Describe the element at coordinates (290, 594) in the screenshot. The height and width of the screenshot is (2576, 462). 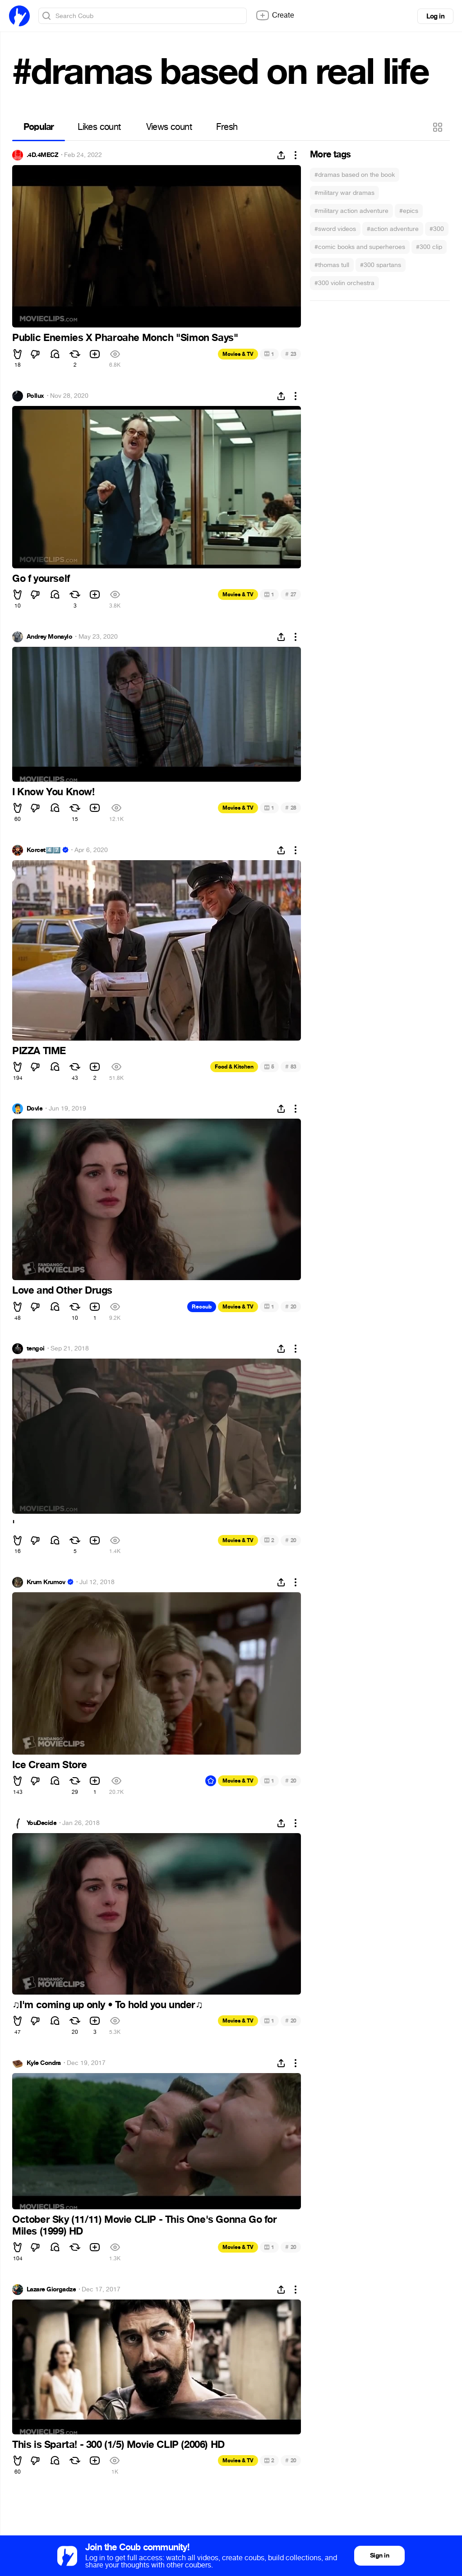
I see `27` at that location.